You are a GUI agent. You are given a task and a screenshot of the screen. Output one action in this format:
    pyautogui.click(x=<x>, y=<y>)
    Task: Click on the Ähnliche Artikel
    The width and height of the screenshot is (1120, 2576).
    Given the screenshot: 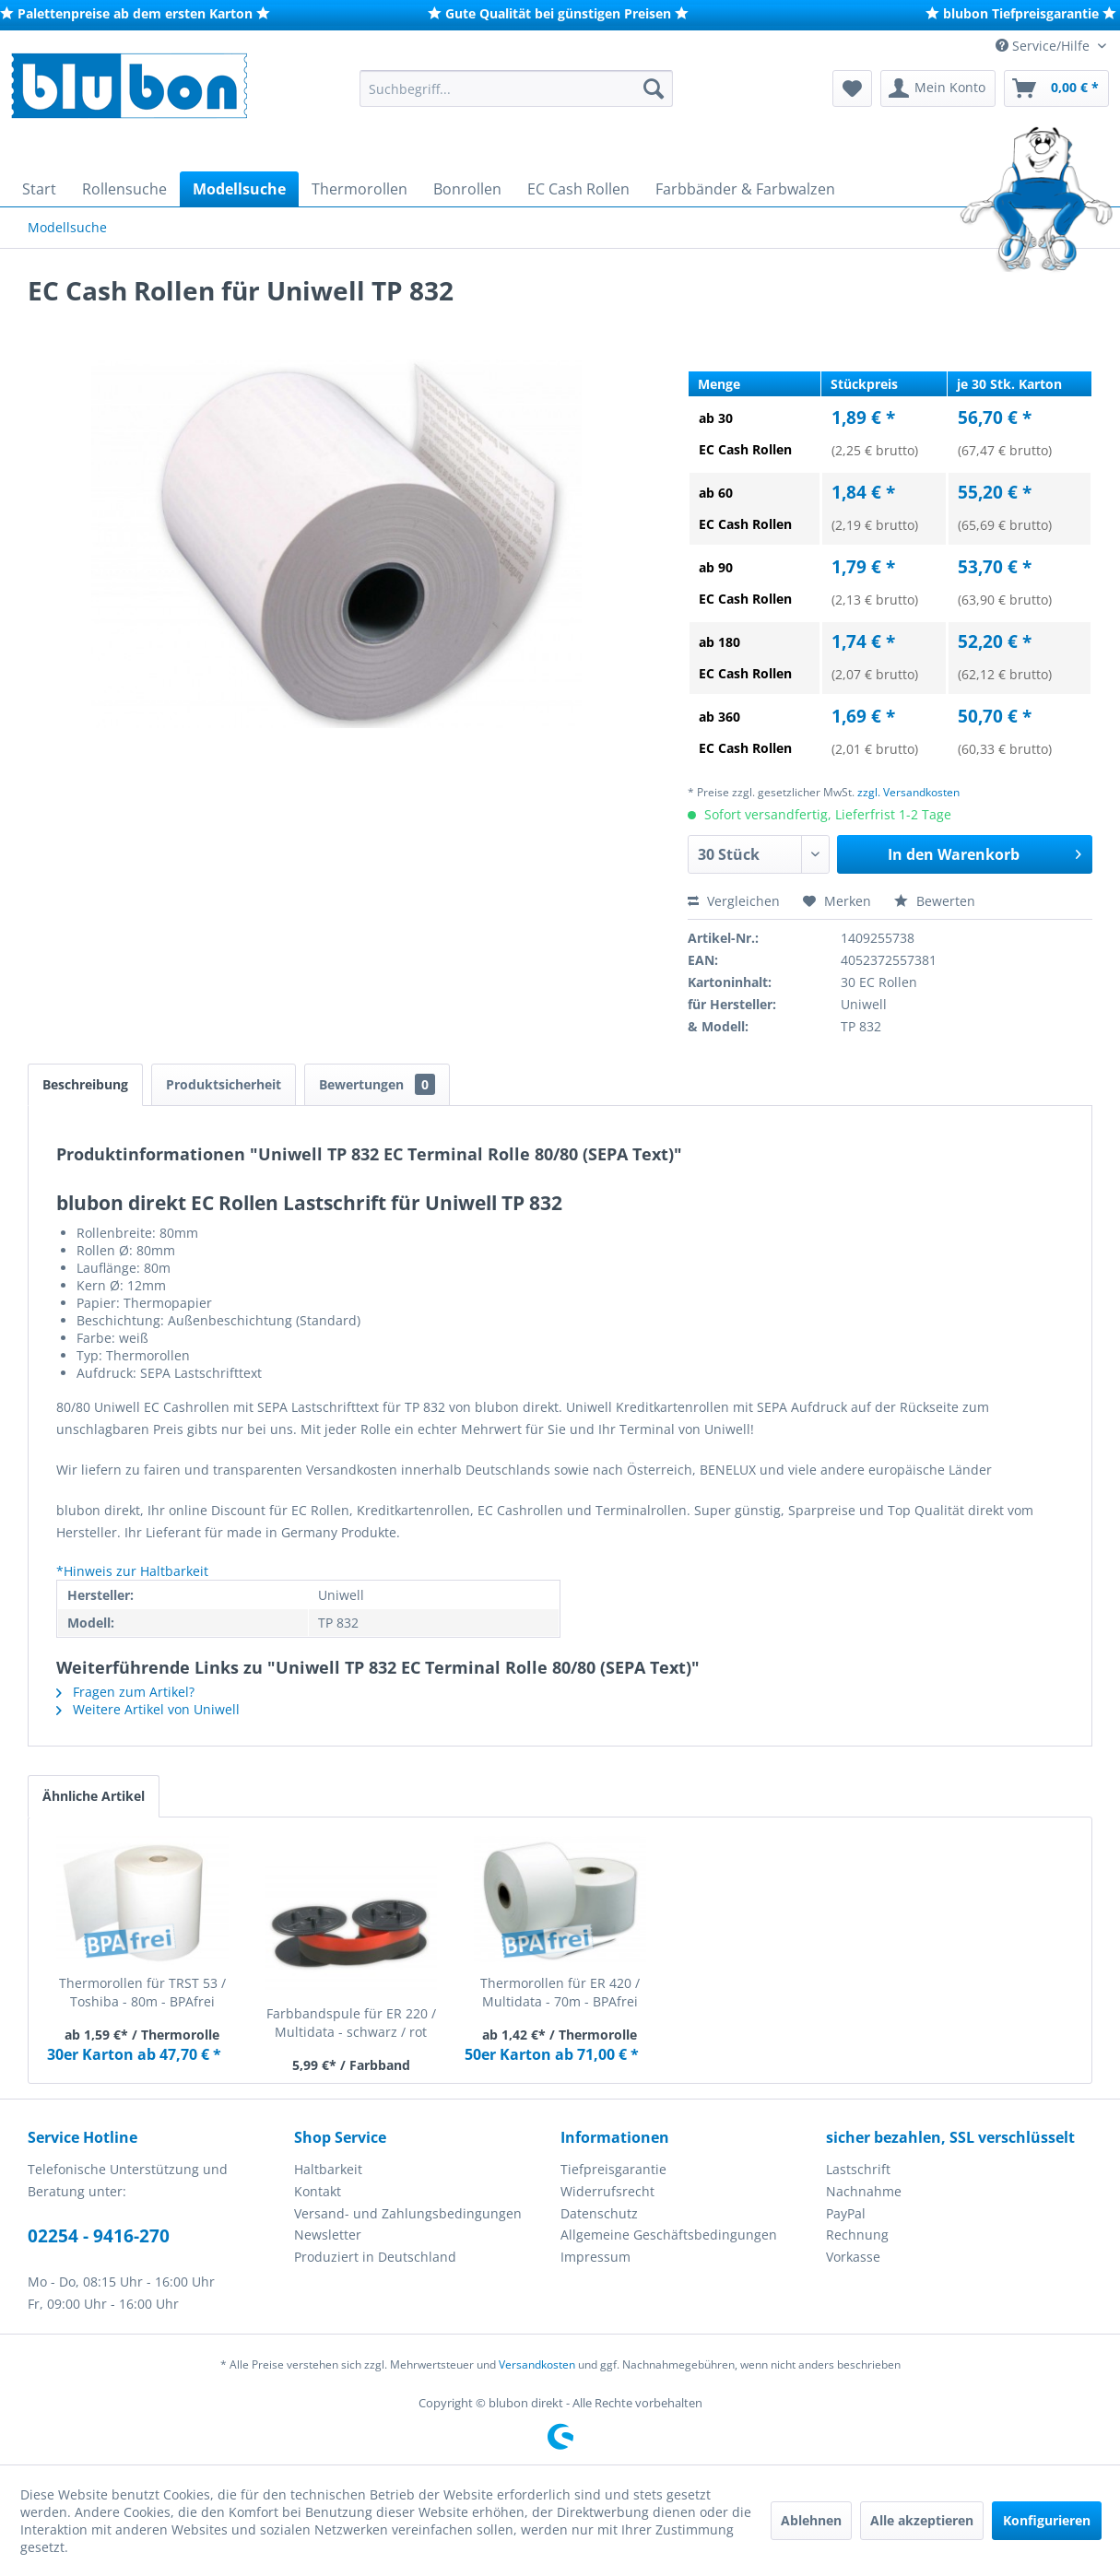 What is the action you would take?
    pyautogui.click(x=93, y=1796)
    